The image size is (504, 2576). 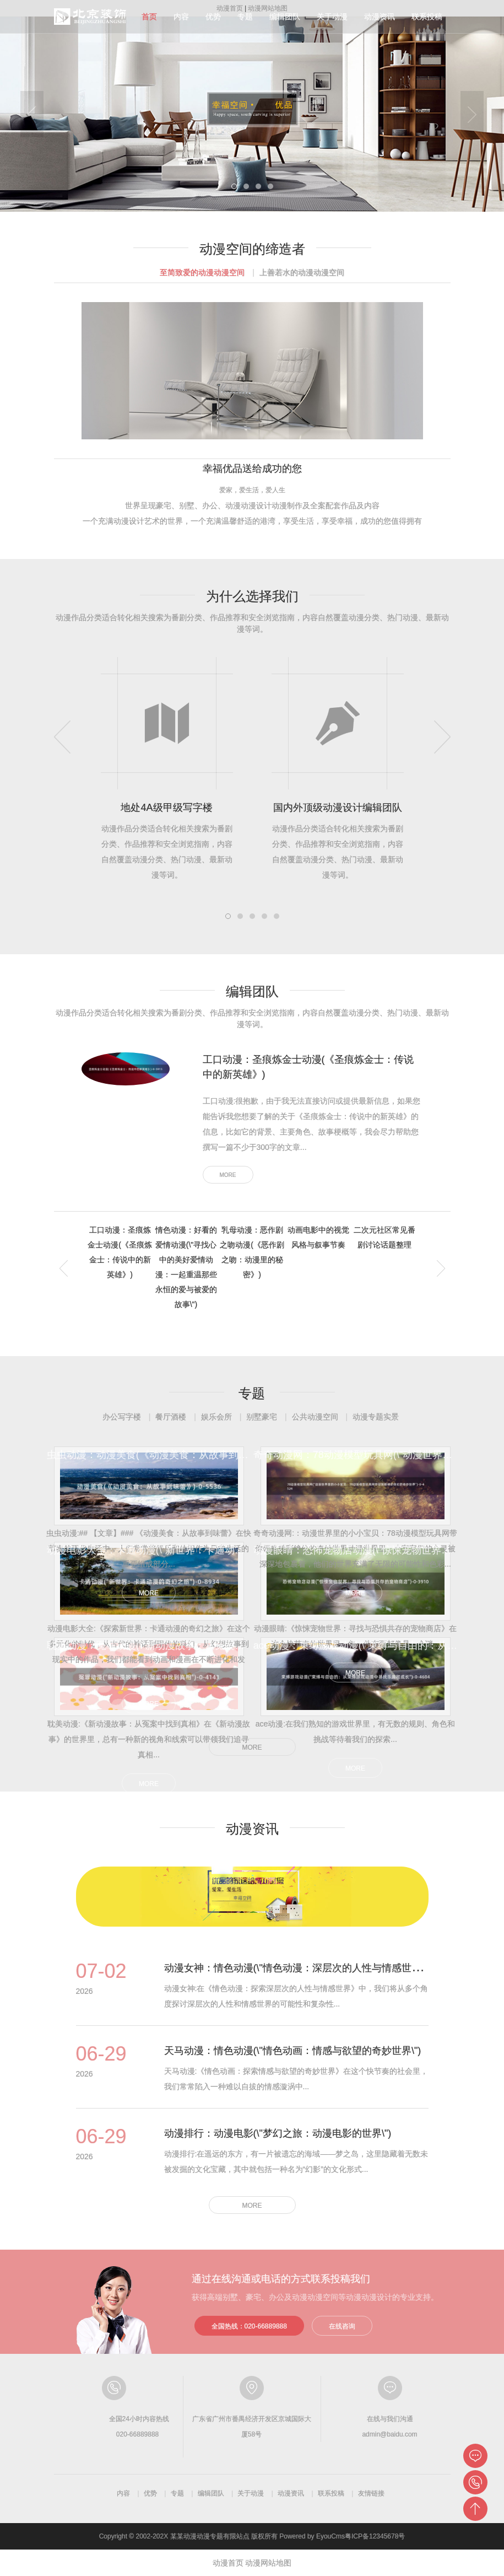 What do you see at coordinates (228, 1175) in the screenshot?
I see `MORE` at bounding box center [228, 1175].